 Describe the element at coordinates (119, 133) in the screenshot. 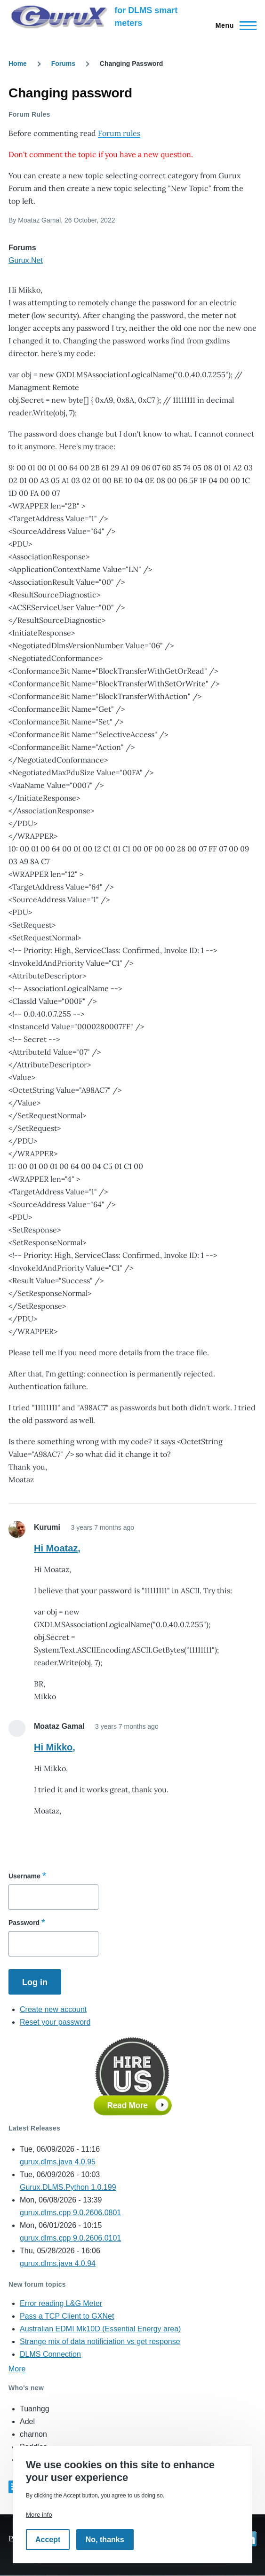

I see `Forum rules` at that location.